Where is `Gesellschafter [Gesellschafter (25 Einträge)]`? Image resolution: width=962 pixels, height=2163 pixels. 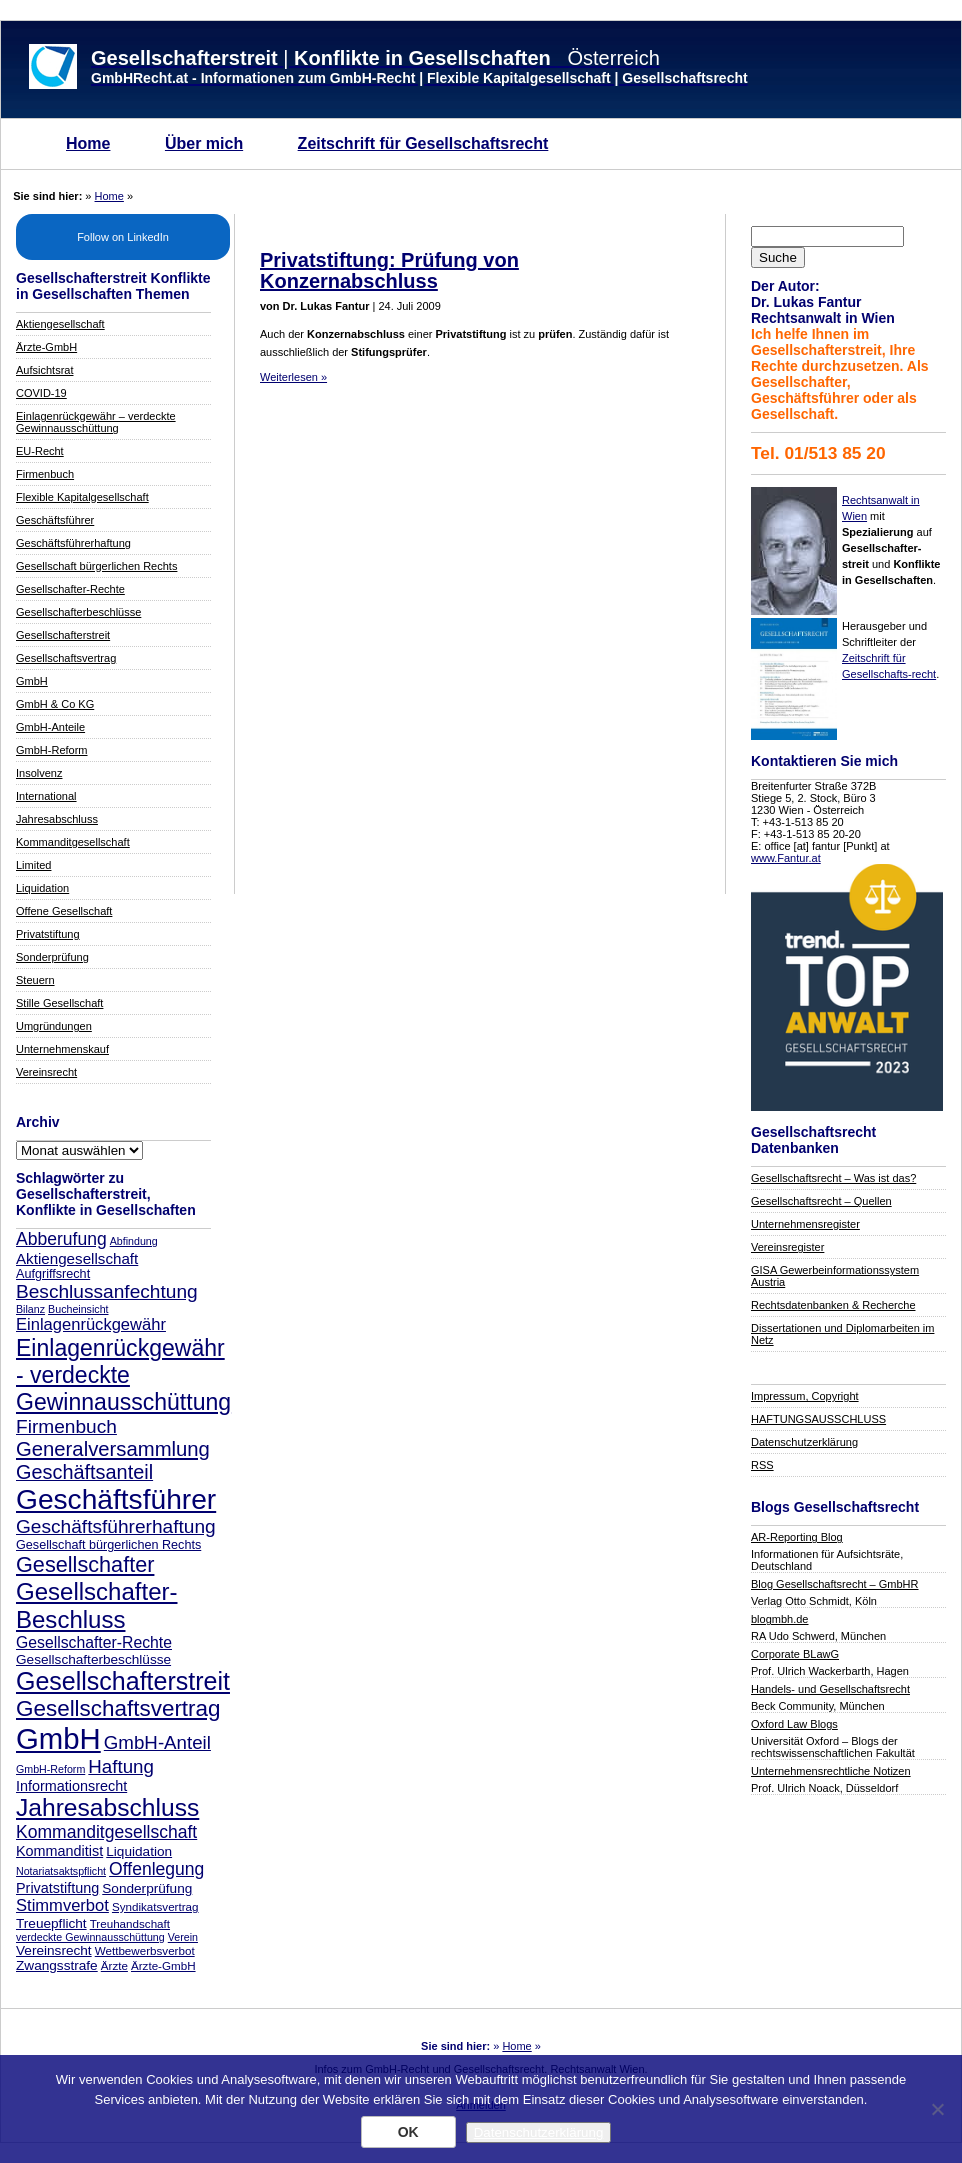 Gesellschafter [Gesellschafter (25 Einträge)] is located at coordinates (85, 1564).